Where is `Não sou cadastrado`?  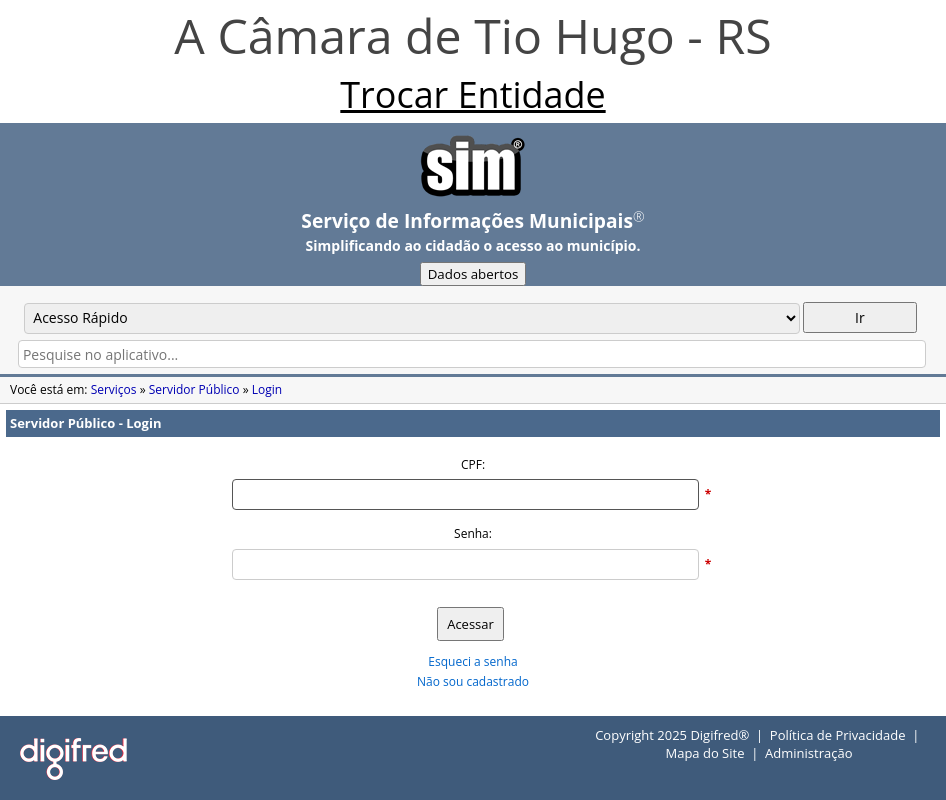
Não sou cadastrado is located at coordinates (473, 681).